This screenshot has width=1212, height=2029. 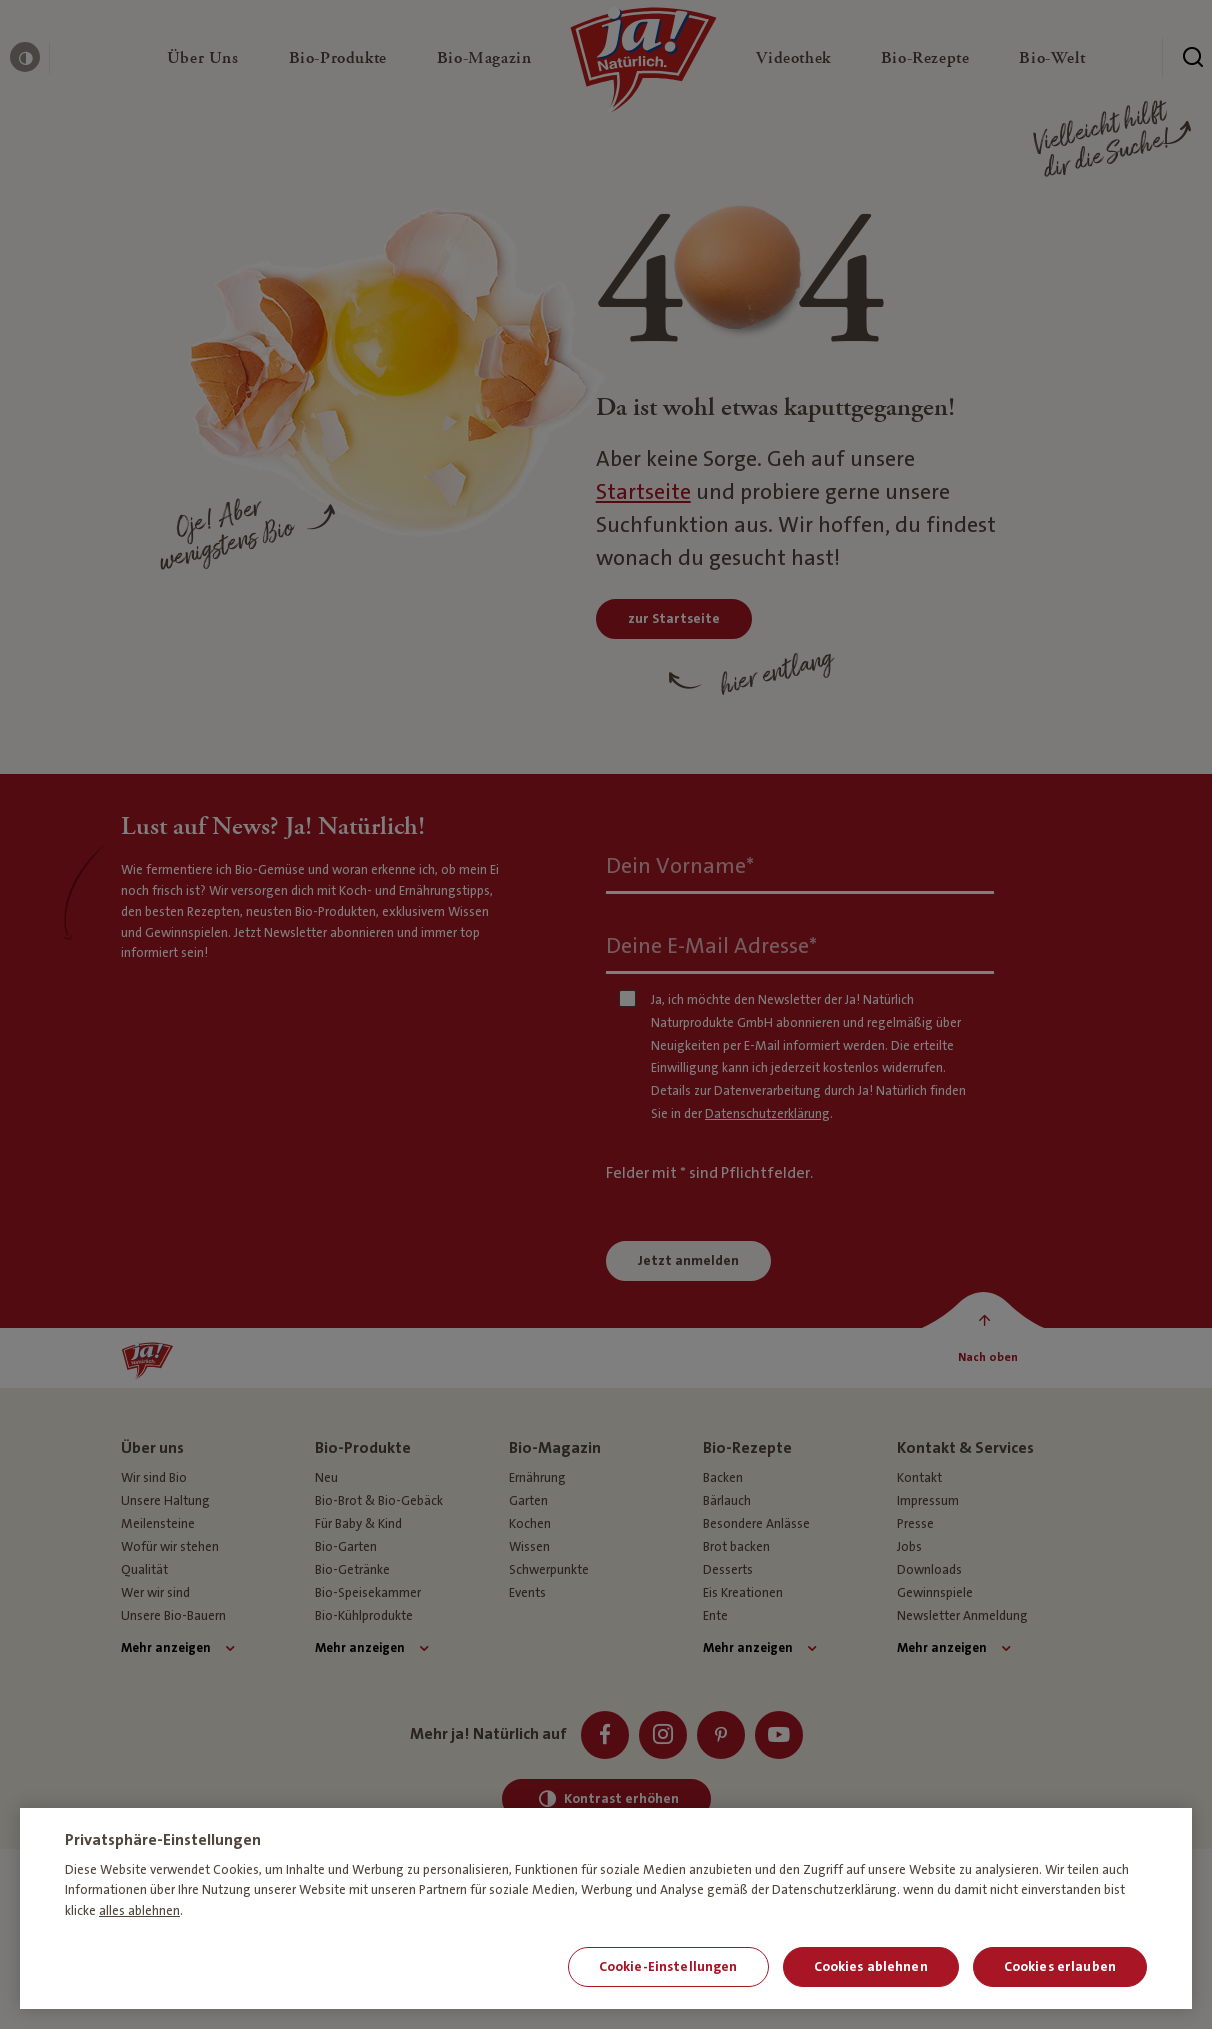 I want to click on Datenschutzerklärung [Weitere Informationen zum Datenschutz, wird in neuer registerkarte geöffnet], so click(x=834, y=1890).